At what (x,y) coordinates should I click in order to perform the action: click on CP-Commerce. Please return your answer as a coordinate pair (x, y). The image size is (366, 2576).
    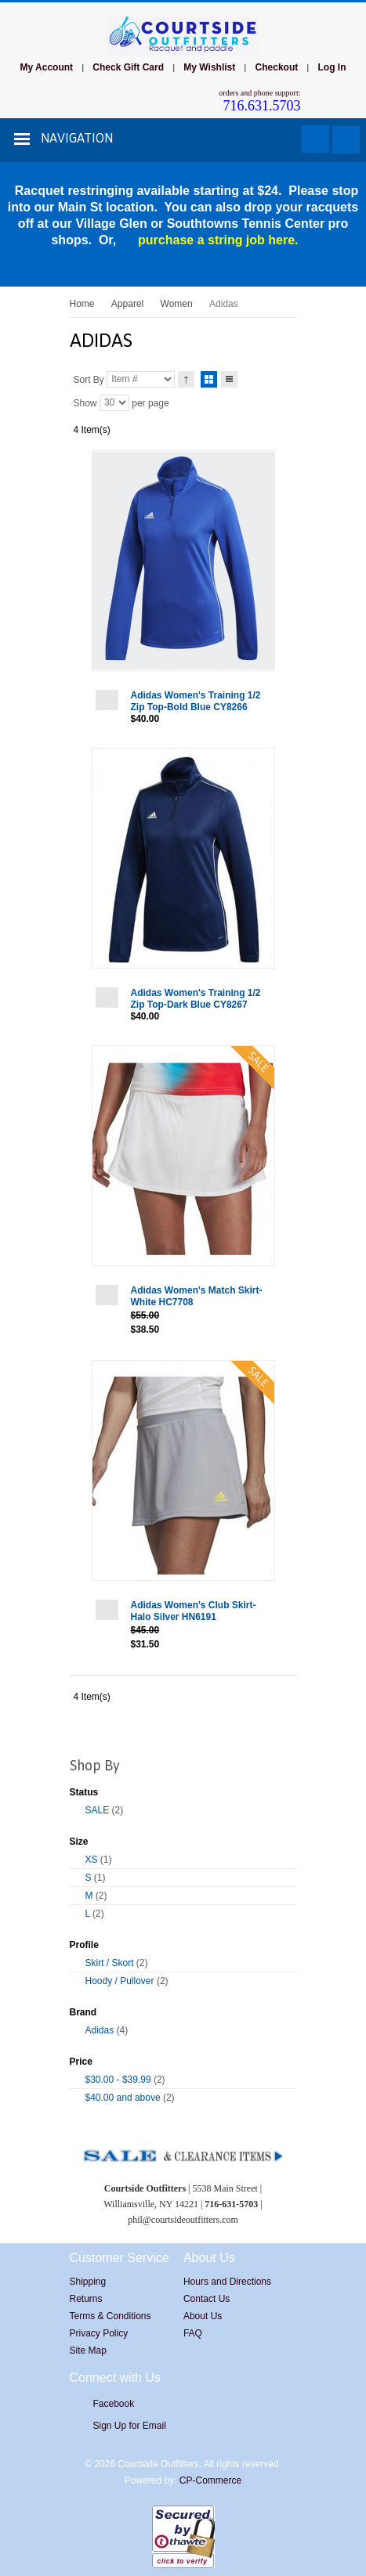
    Looking at the image, I should click on (210, 2480).